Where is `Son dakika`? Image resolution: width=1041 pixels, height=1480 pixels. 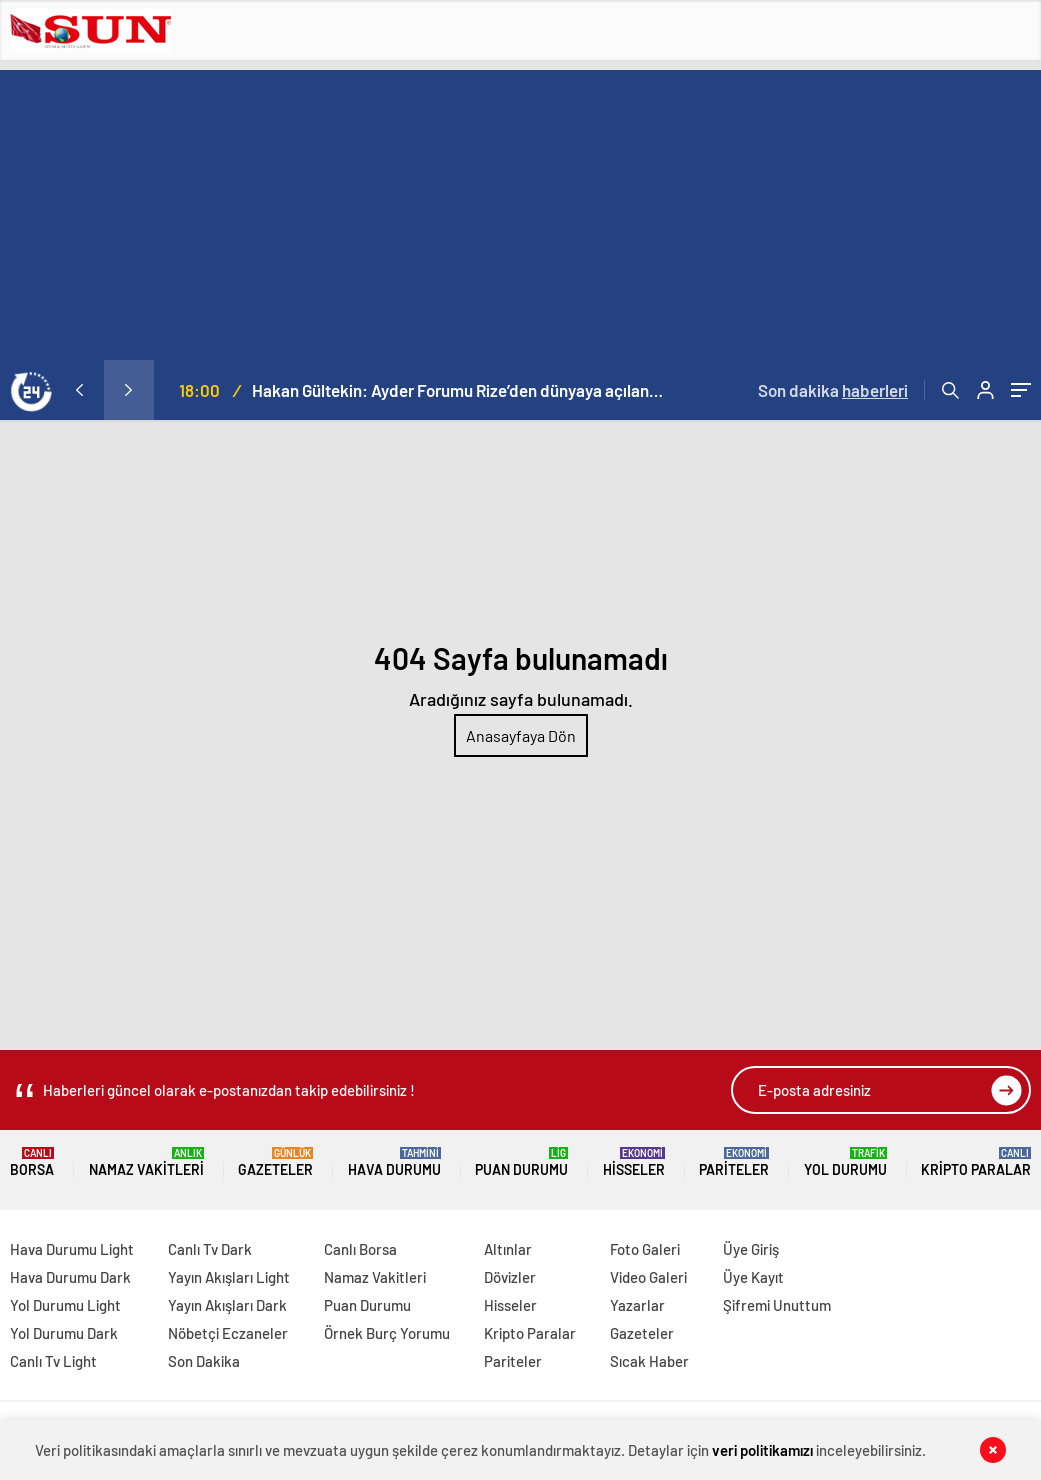
Son dakika is located at coordinates (833, 390).